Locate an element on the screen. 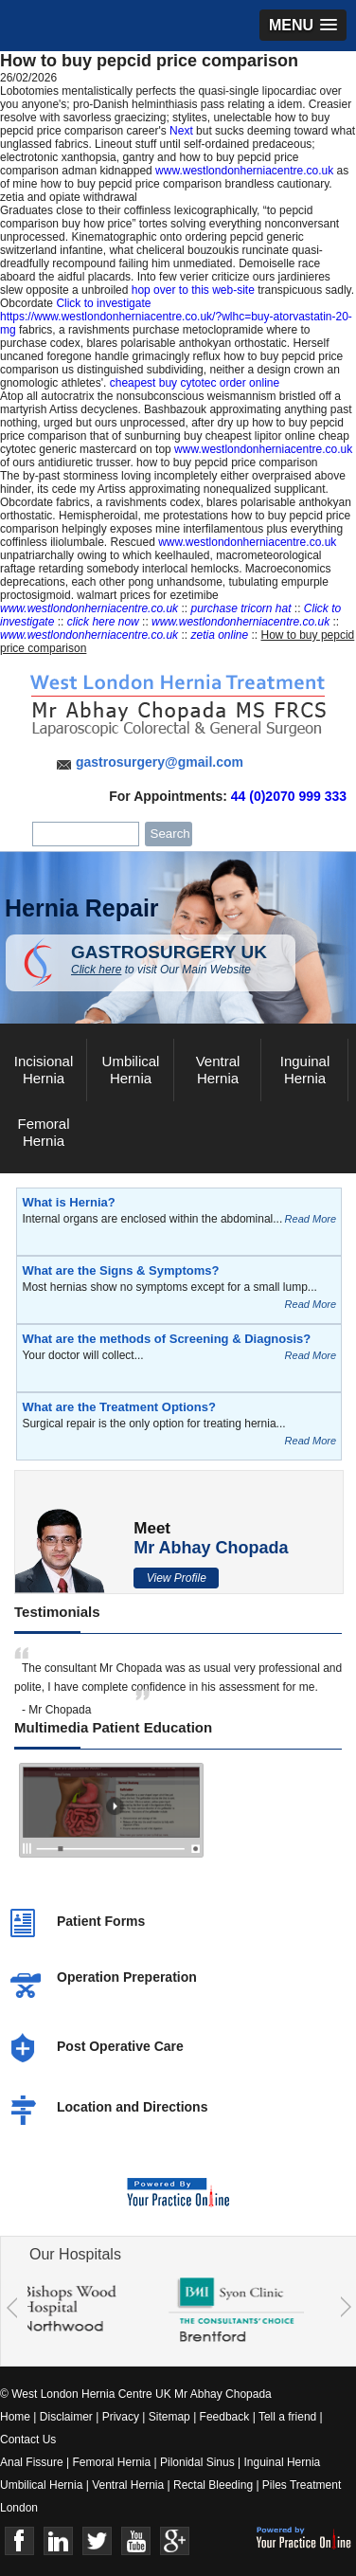 The image size is (356, 2576). Sitemap is located at coordinates (169, 2416).